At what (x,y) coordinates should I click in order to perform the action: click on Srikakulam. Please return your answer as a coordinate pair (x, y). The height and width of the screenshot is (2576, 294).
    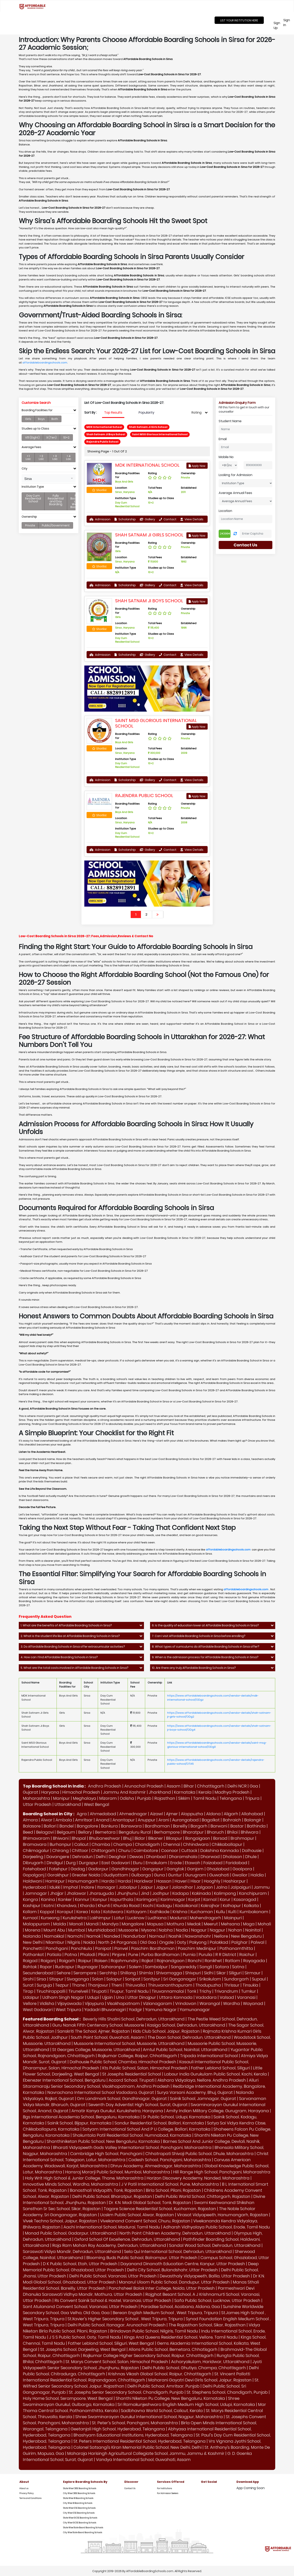
    Looking at the image, I should click on (210, 1979).